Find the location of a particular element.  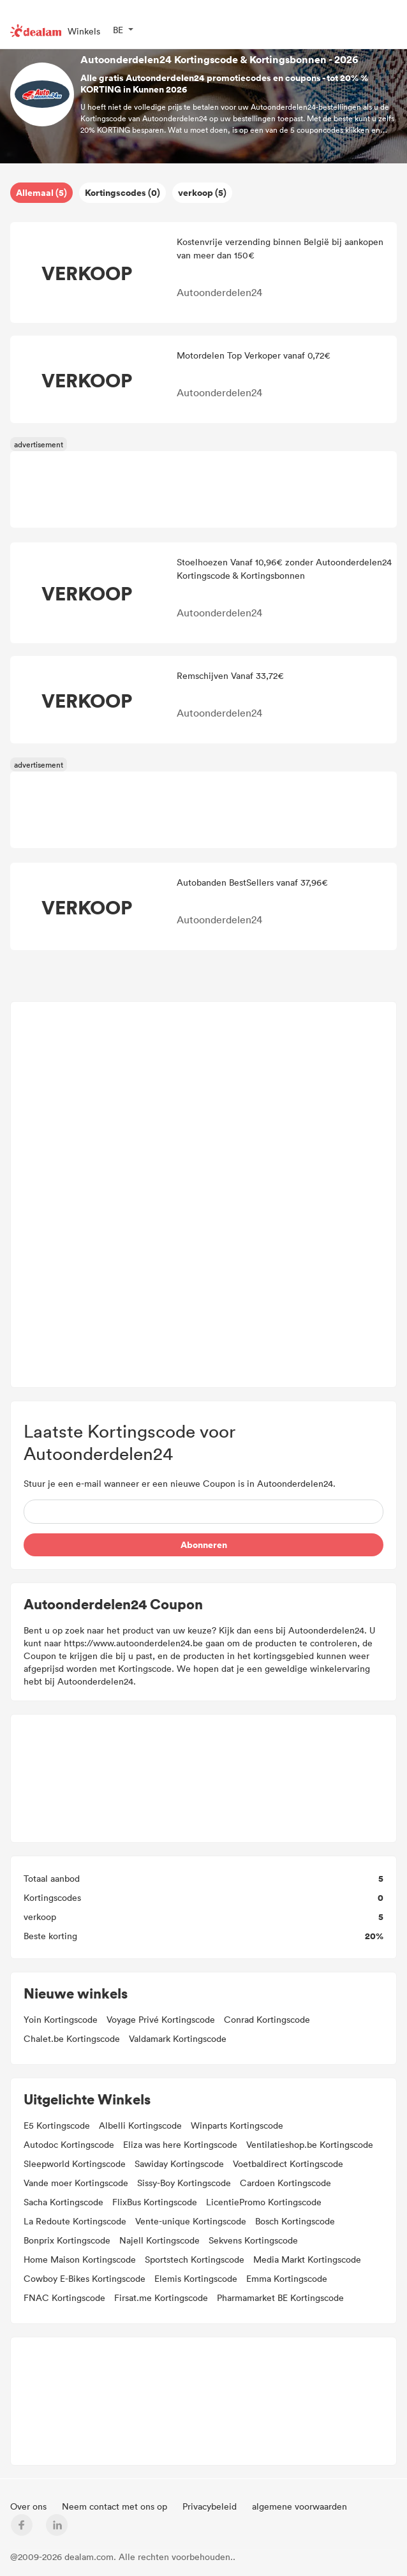

BE is located at coordinates (118, 30).